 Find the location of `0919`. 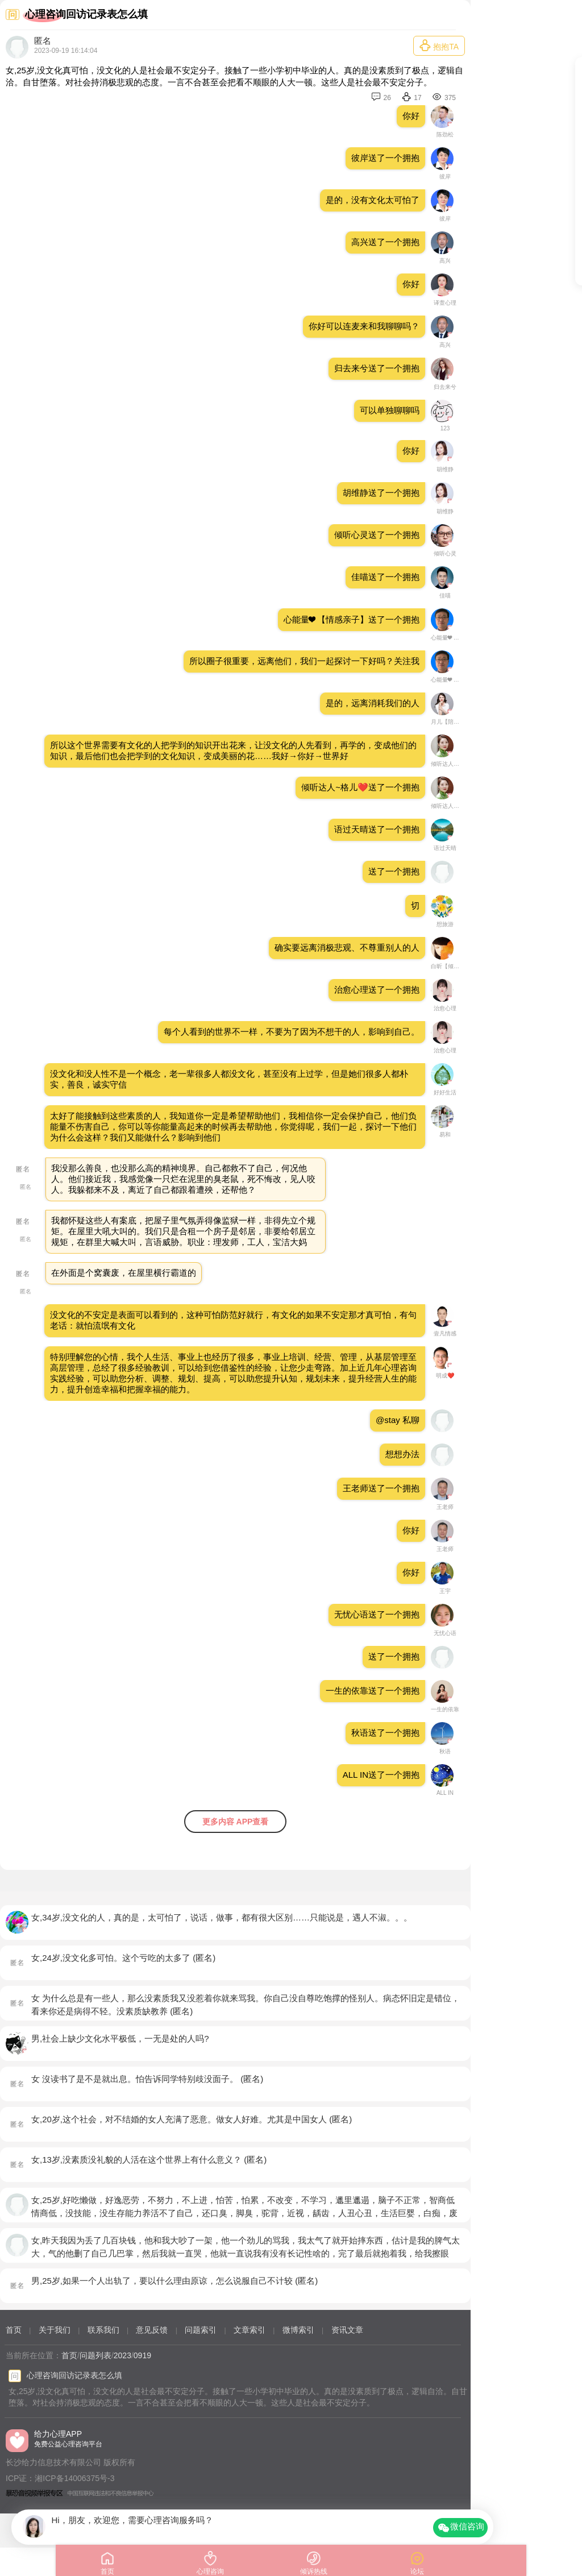

0919 is located at coordinates (142, 2355).